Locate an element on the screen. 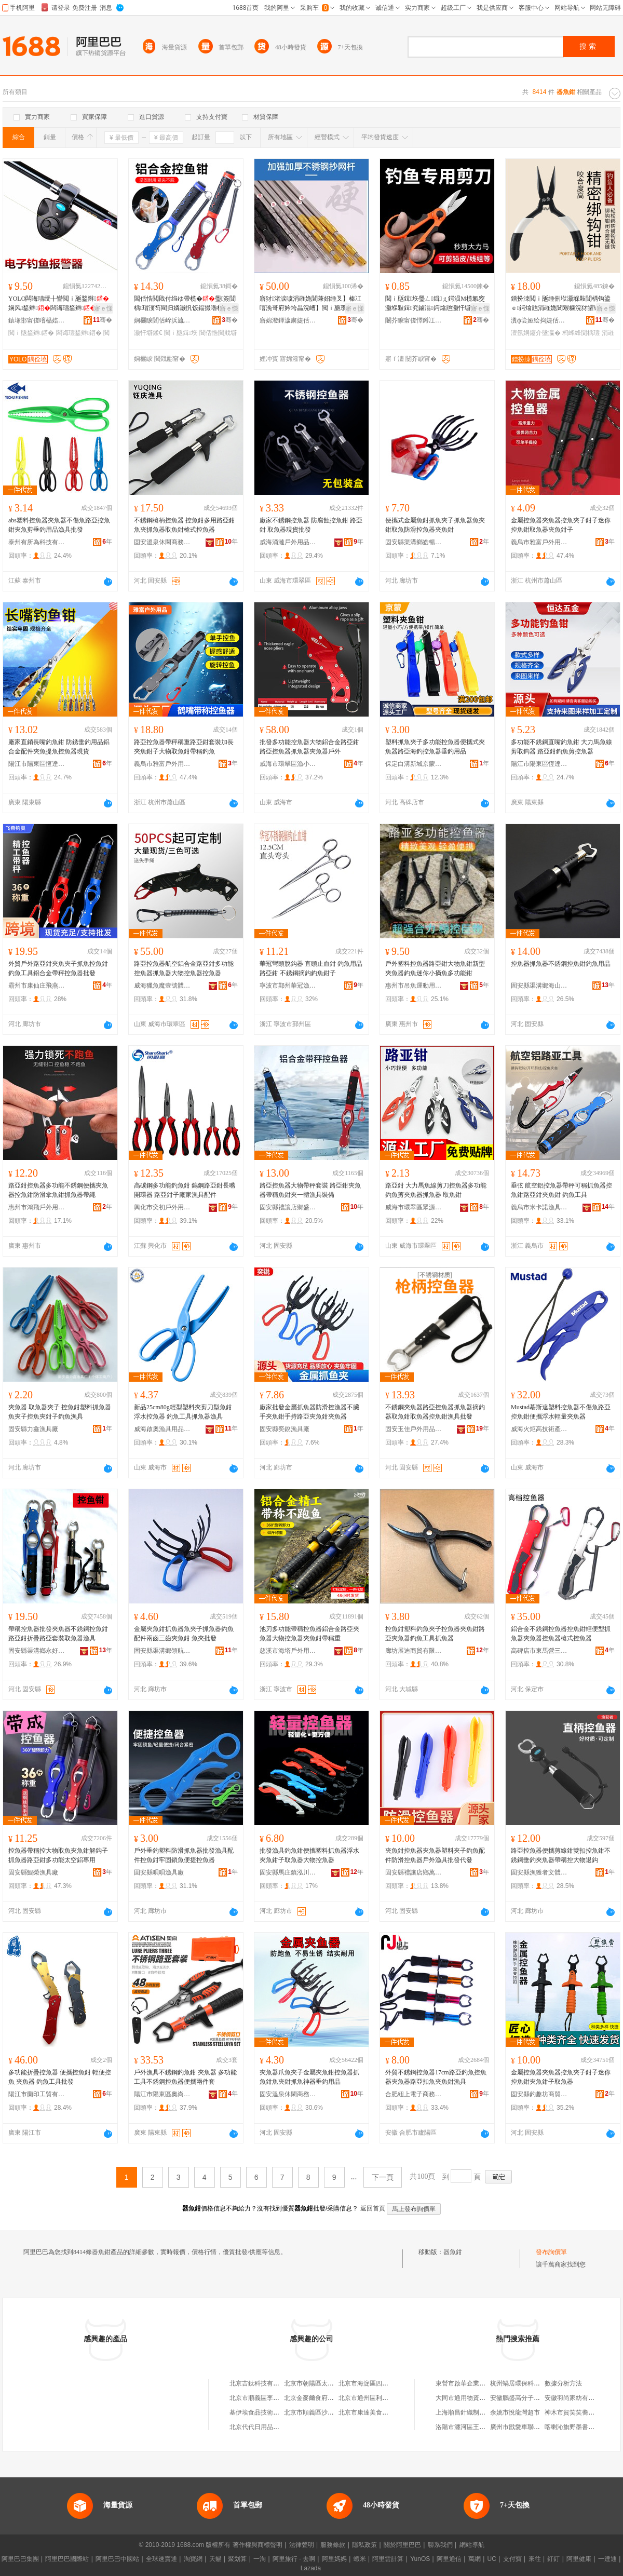 The height and width of the screenshot is (2576, 623). 陽江市陽東區恆達五金制品廠 is located at coordinates (36, 763).